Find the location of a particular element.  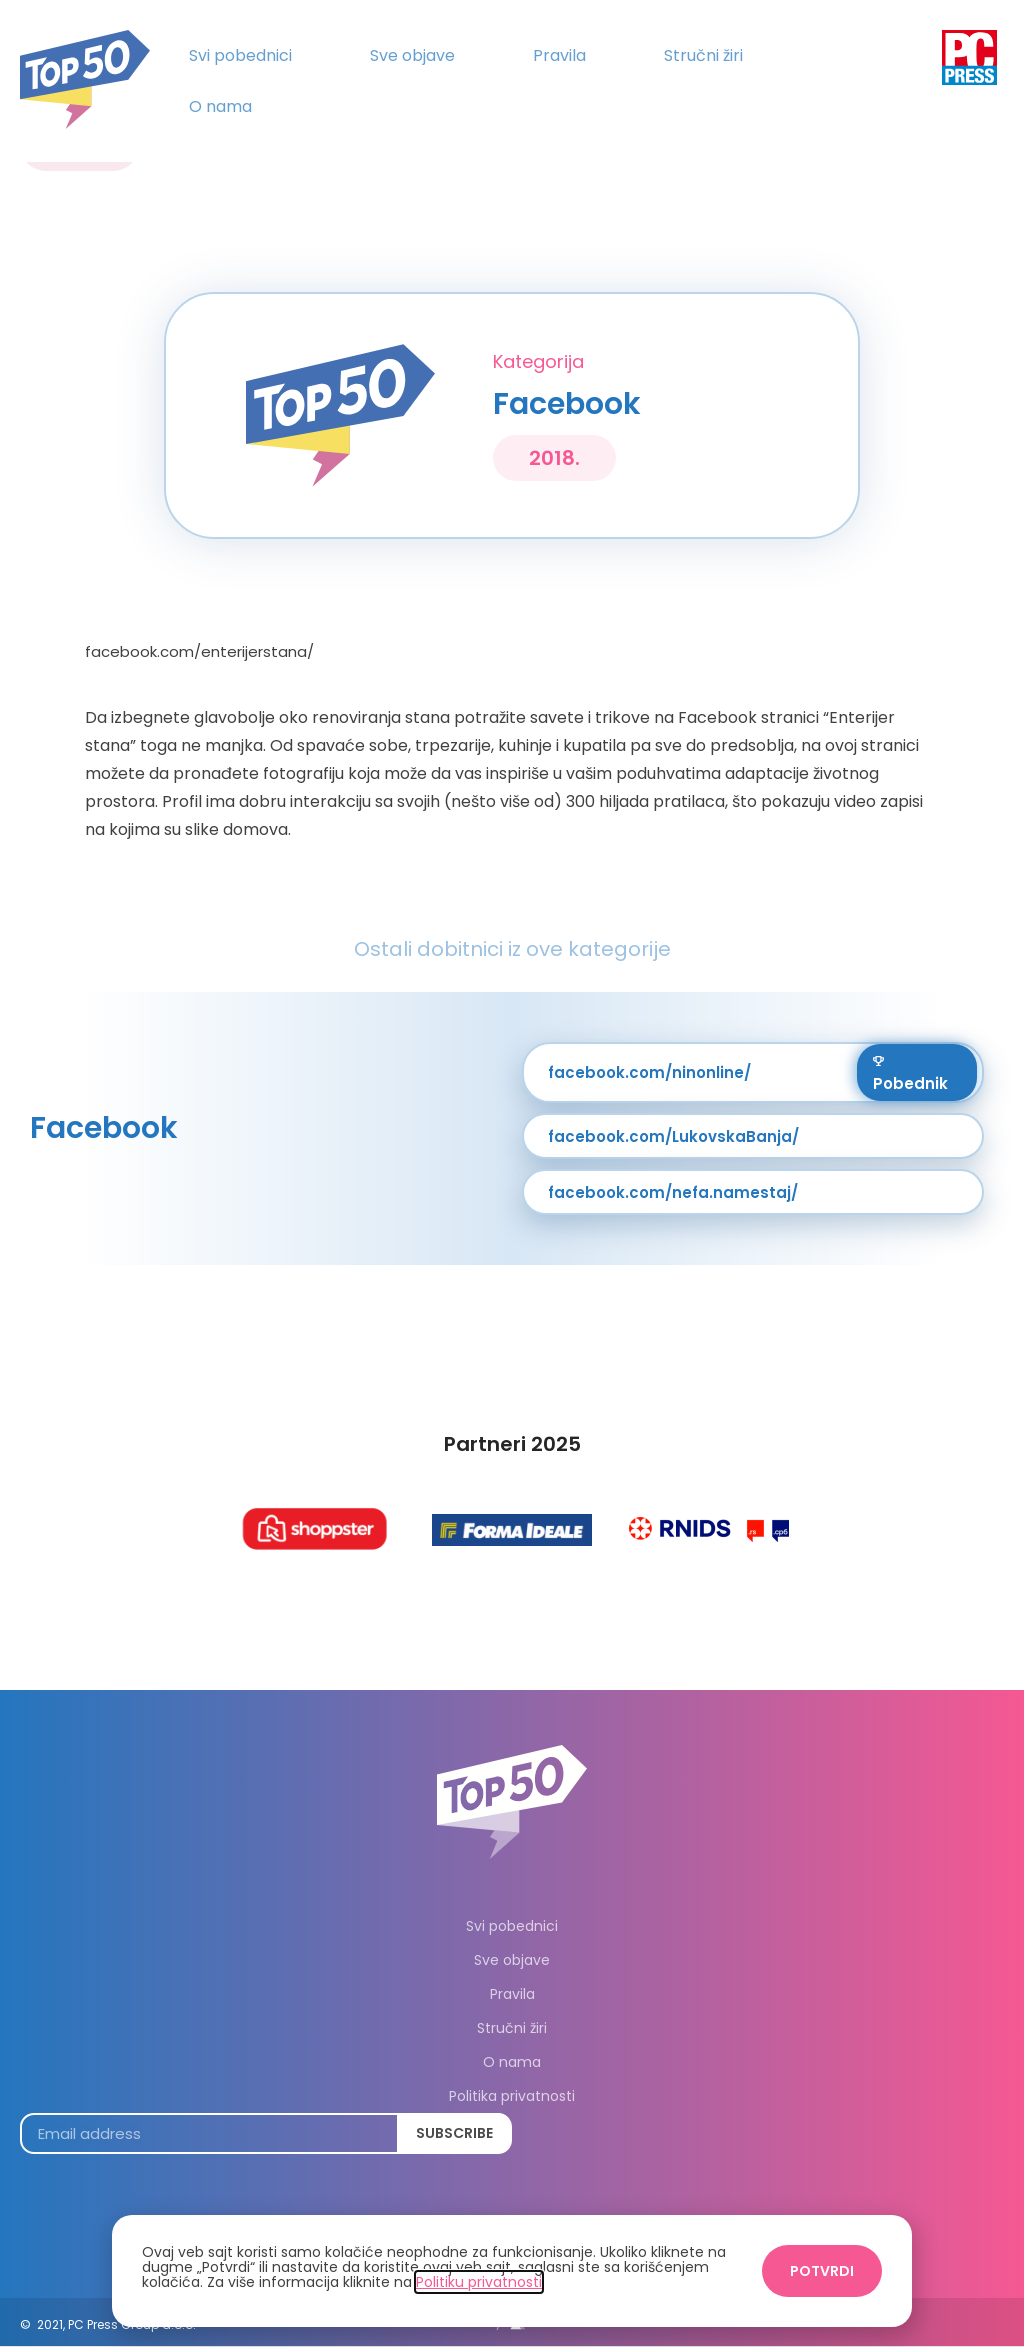

Politiku privatnosti is located at coordinates (479, 2282).